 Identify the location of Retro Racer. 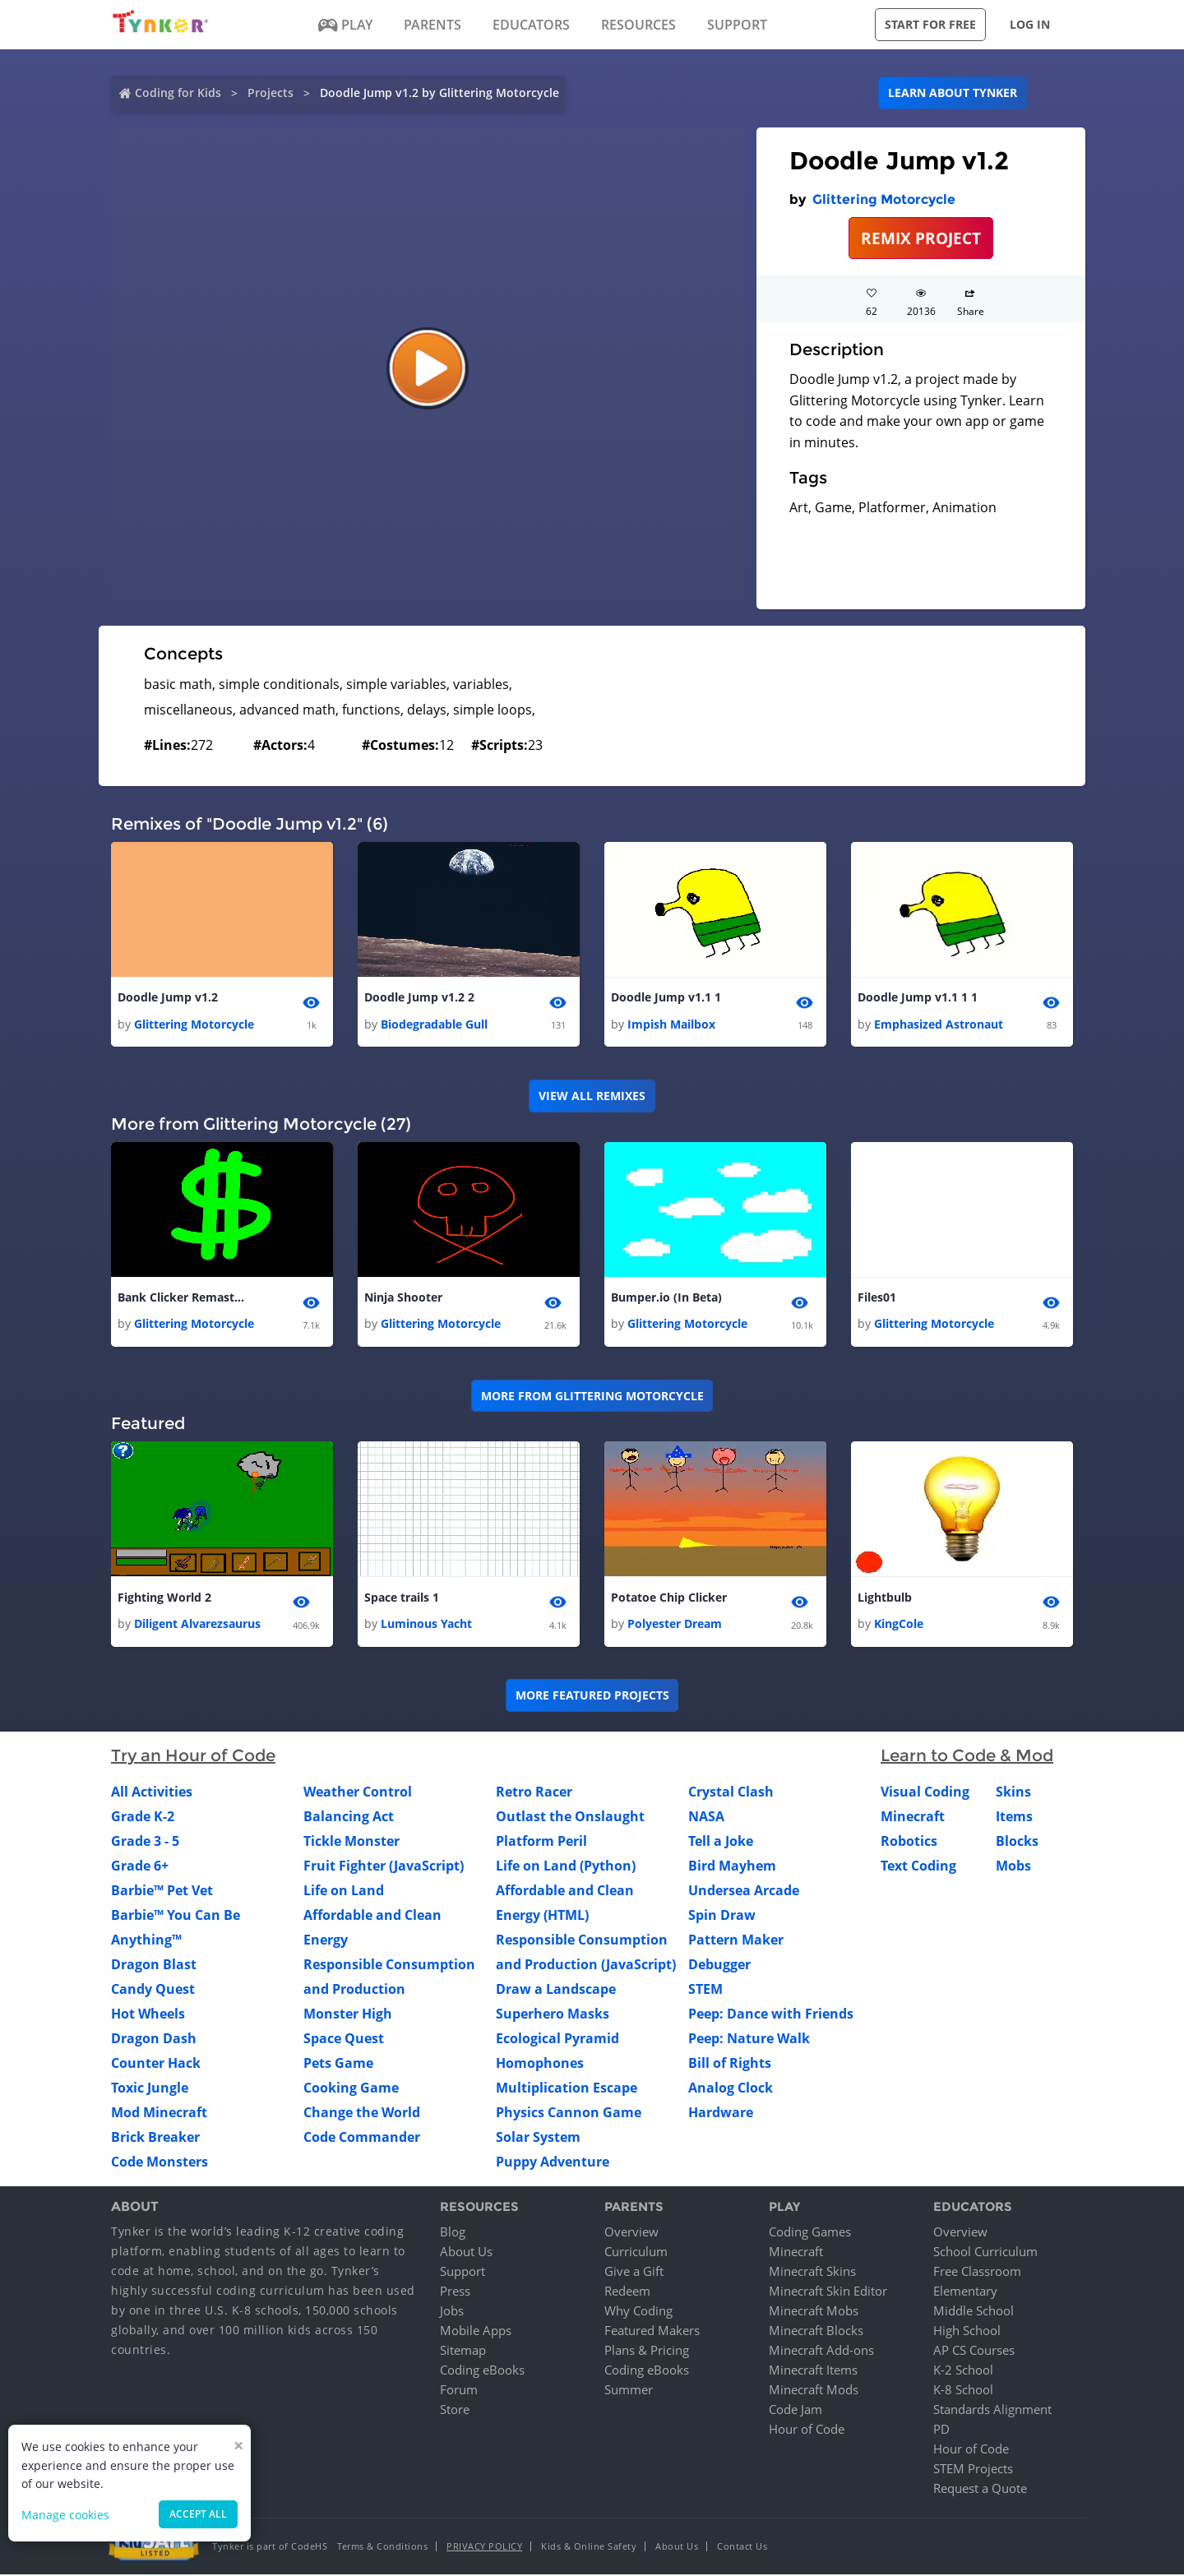
(534, 1794).